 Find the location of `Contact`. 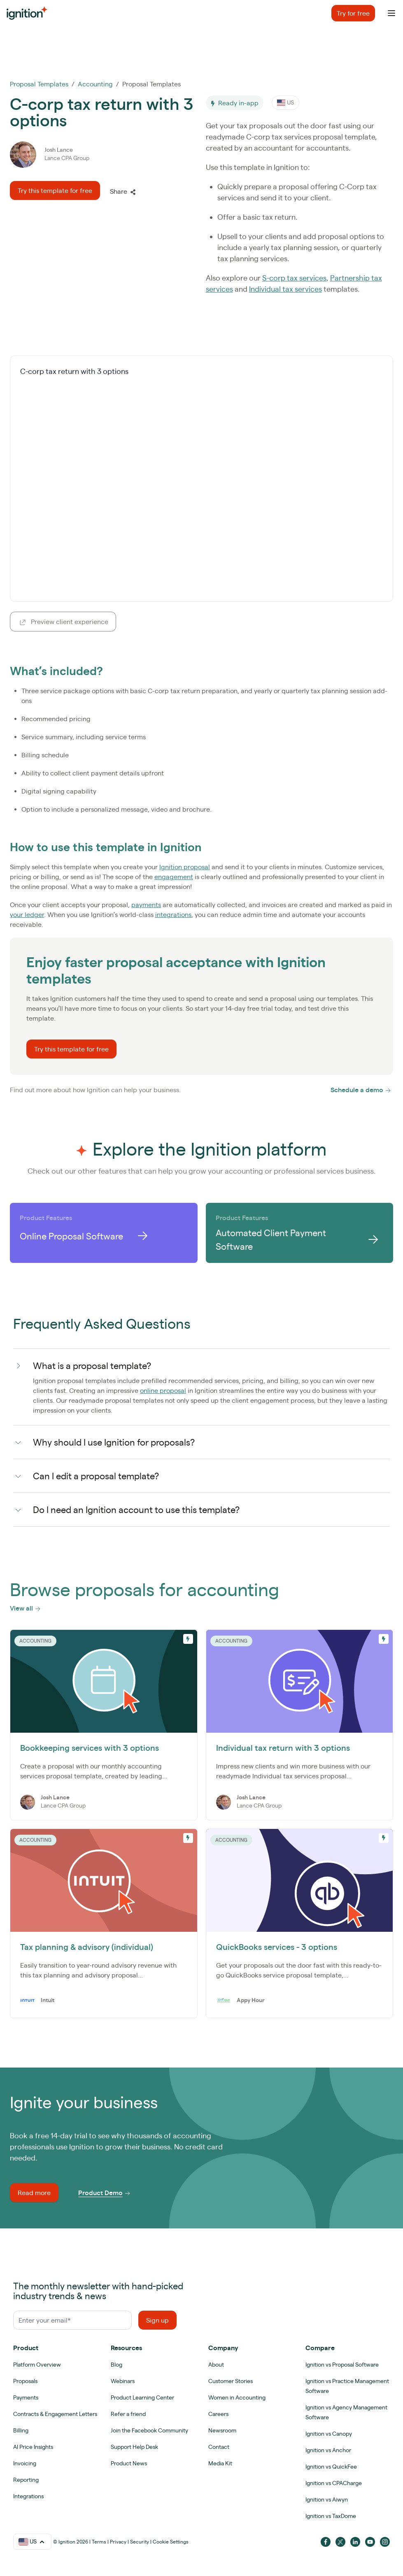

Contact is located at coordinates (218, 2447).